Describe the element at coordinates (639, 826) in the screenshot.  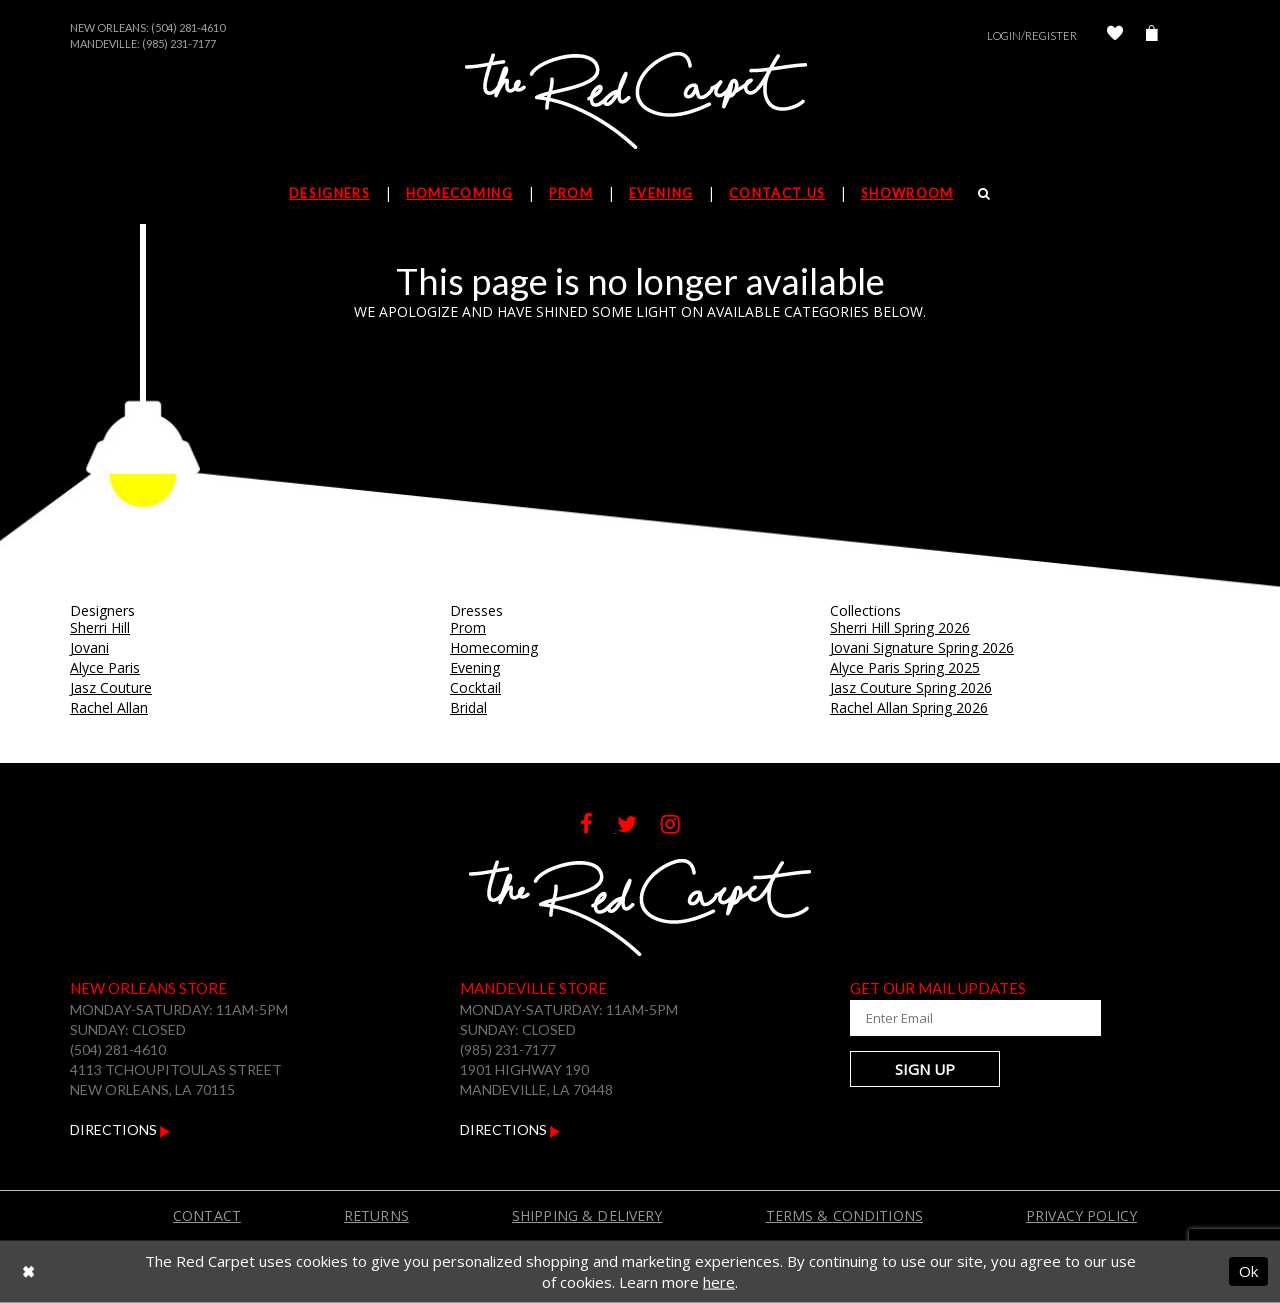
I see `[Follow on Twitter]` at that location.